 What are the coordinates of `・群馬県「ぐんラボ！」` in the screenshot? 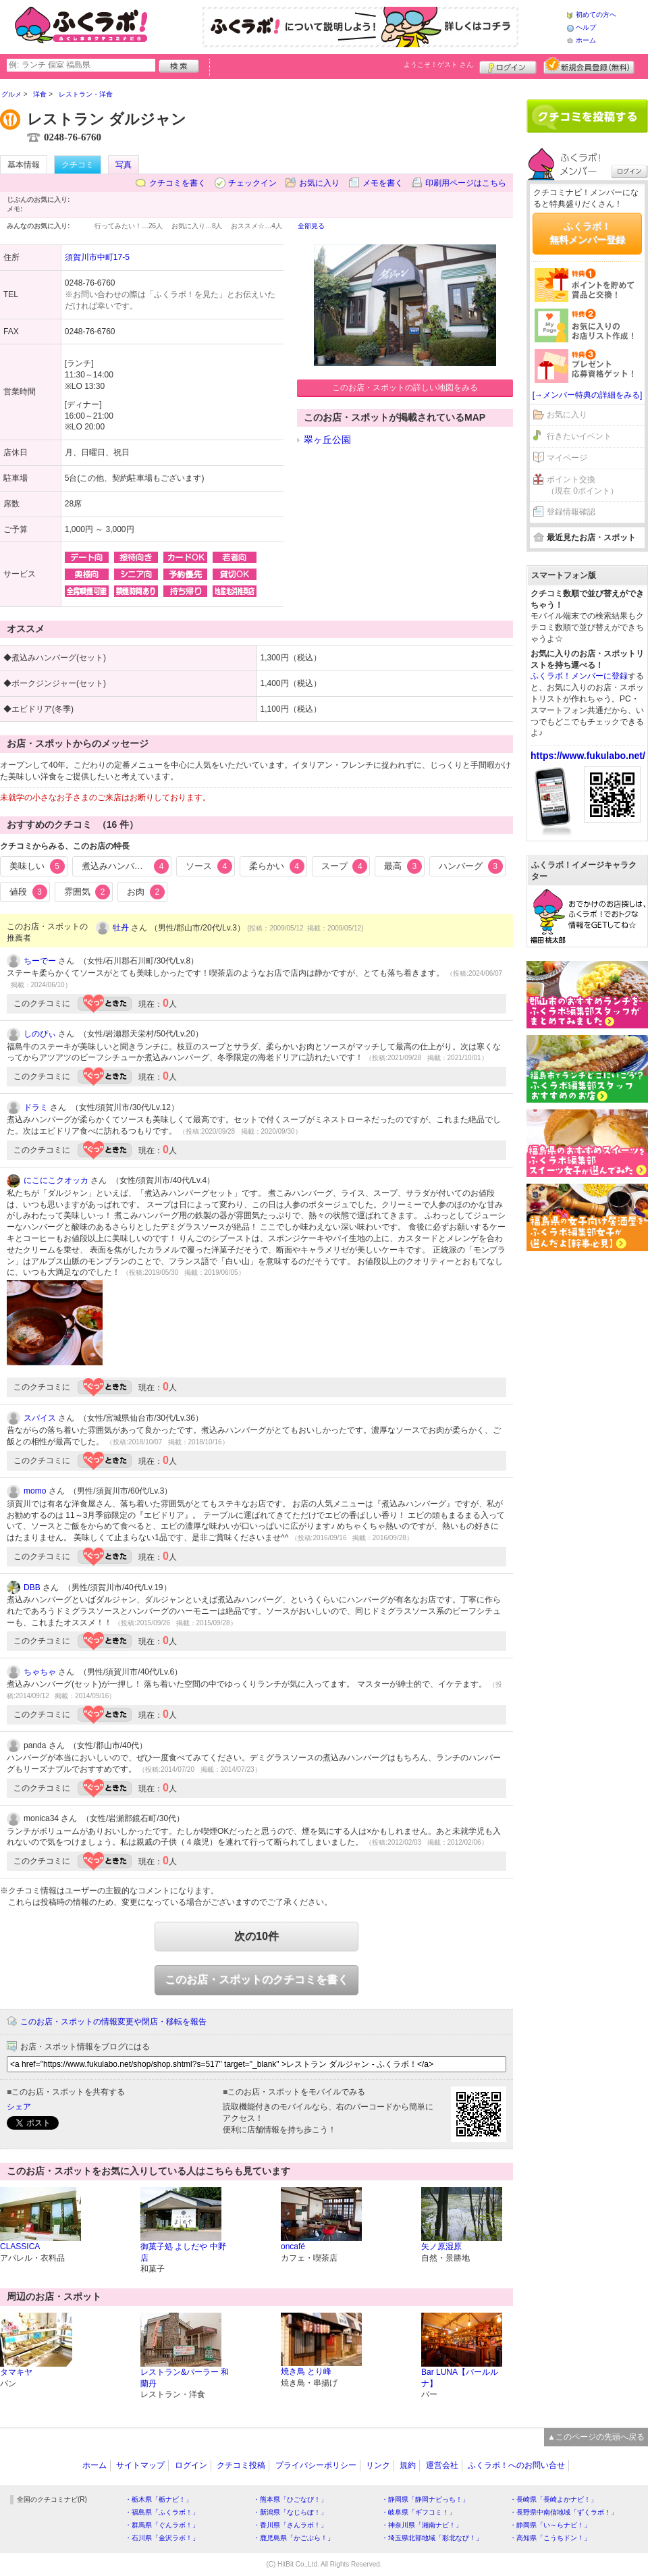 It's located at (162, 2525).